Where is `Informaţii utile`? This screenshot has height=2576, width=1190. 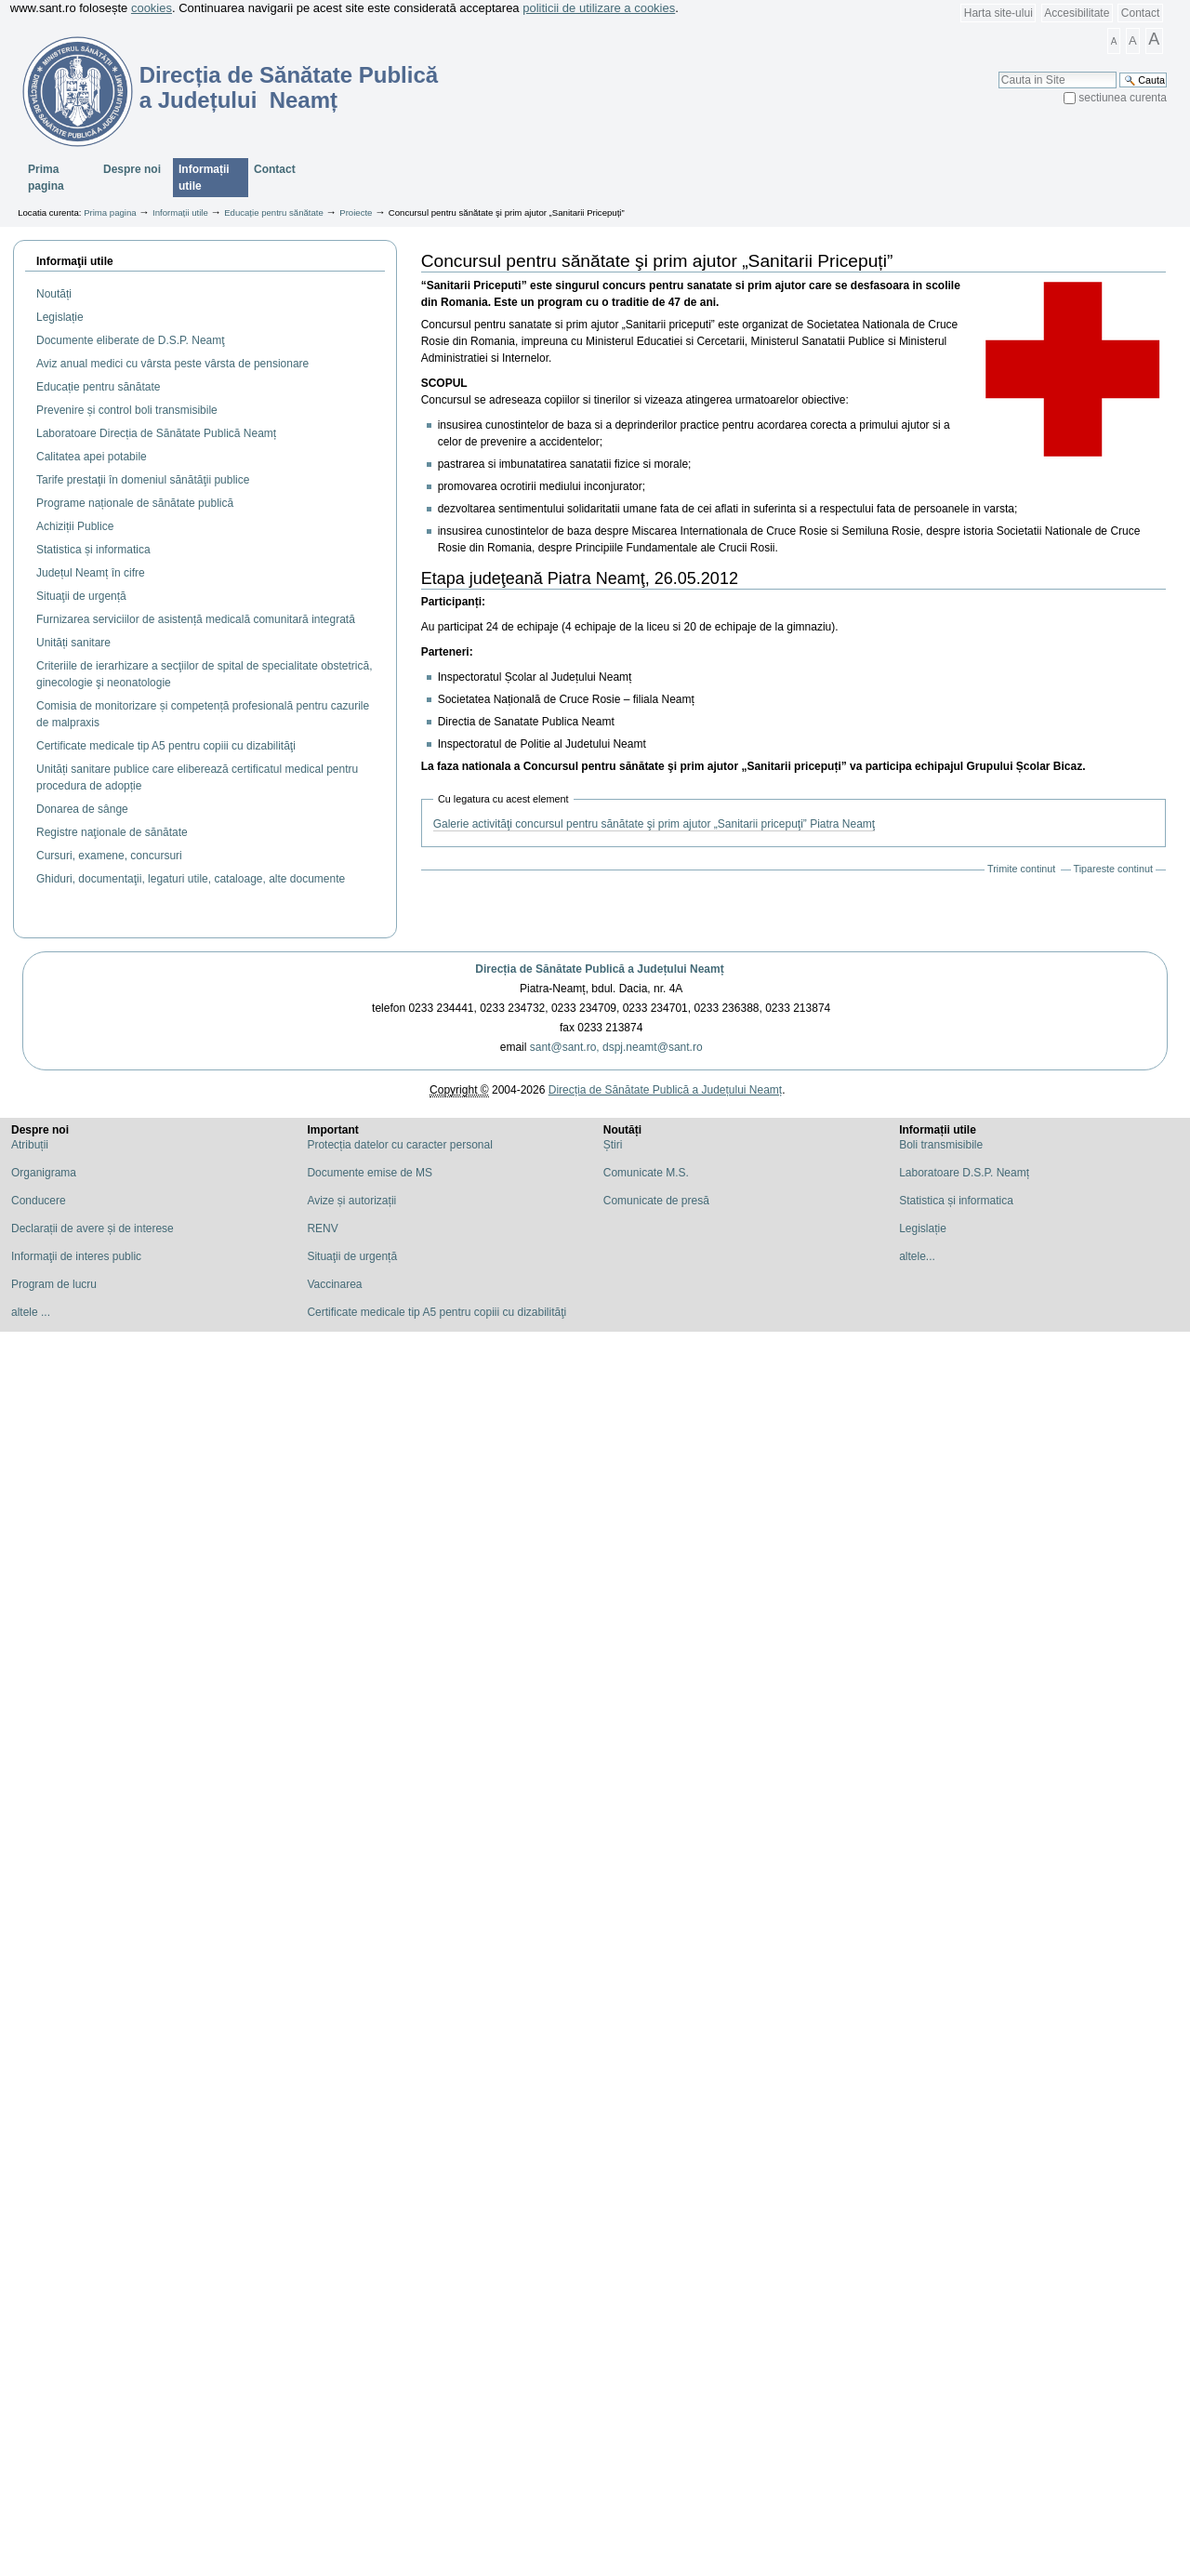 Informaţii utile is located at coordinates (74, 261).